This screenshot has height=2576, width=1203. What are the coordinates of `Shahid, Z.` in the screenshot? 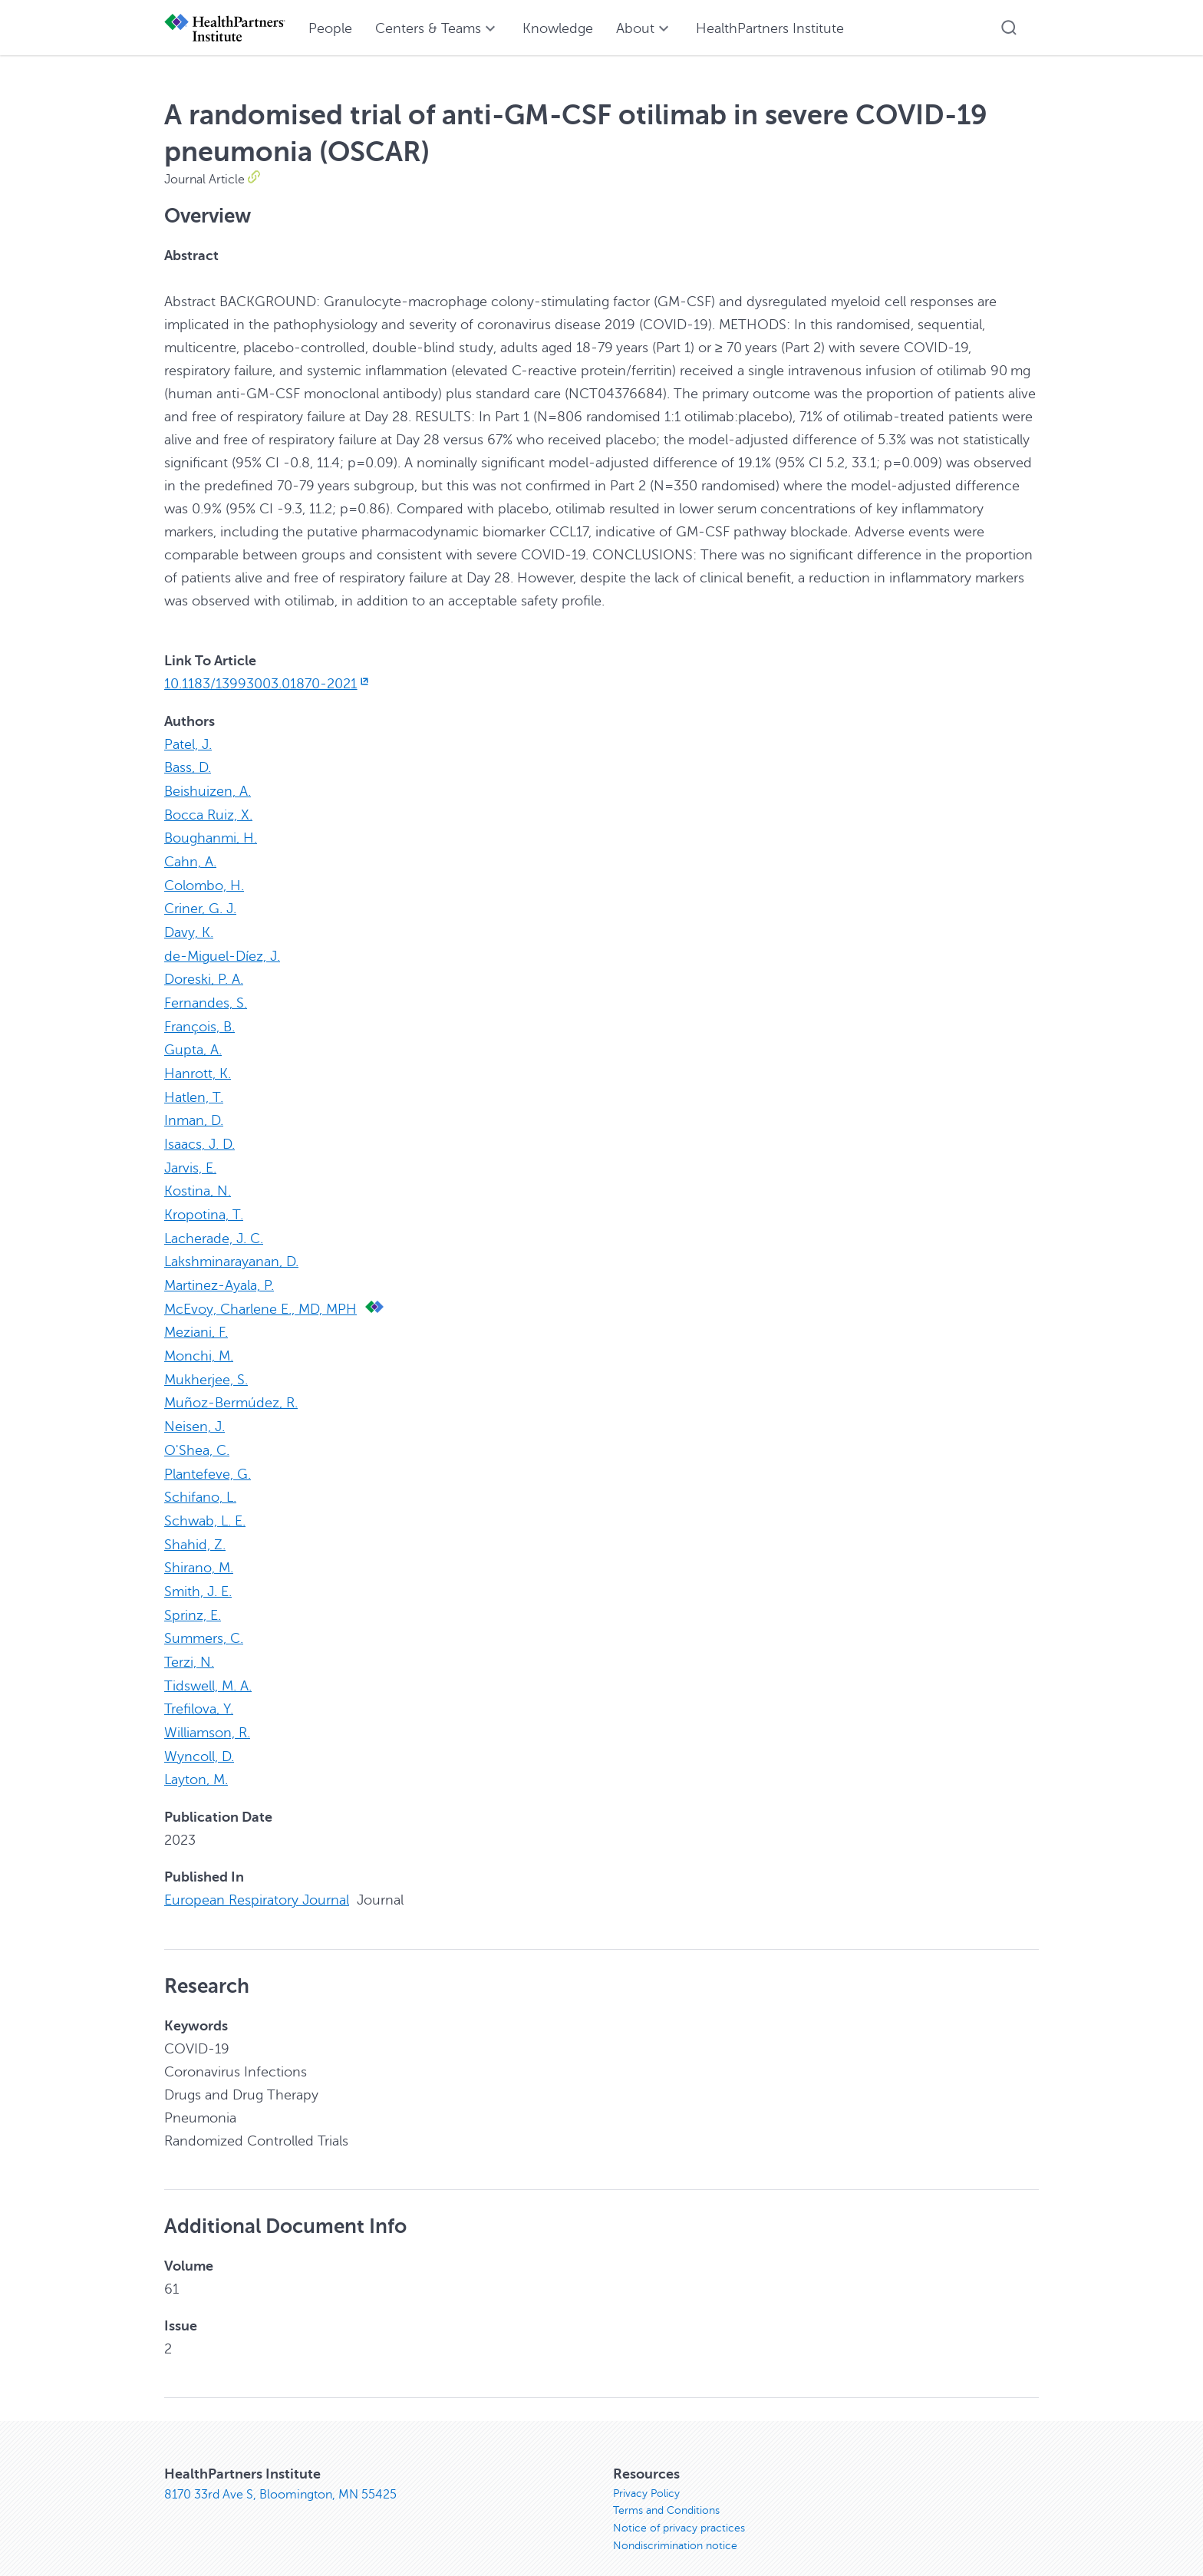 It's located at (195, 1526).